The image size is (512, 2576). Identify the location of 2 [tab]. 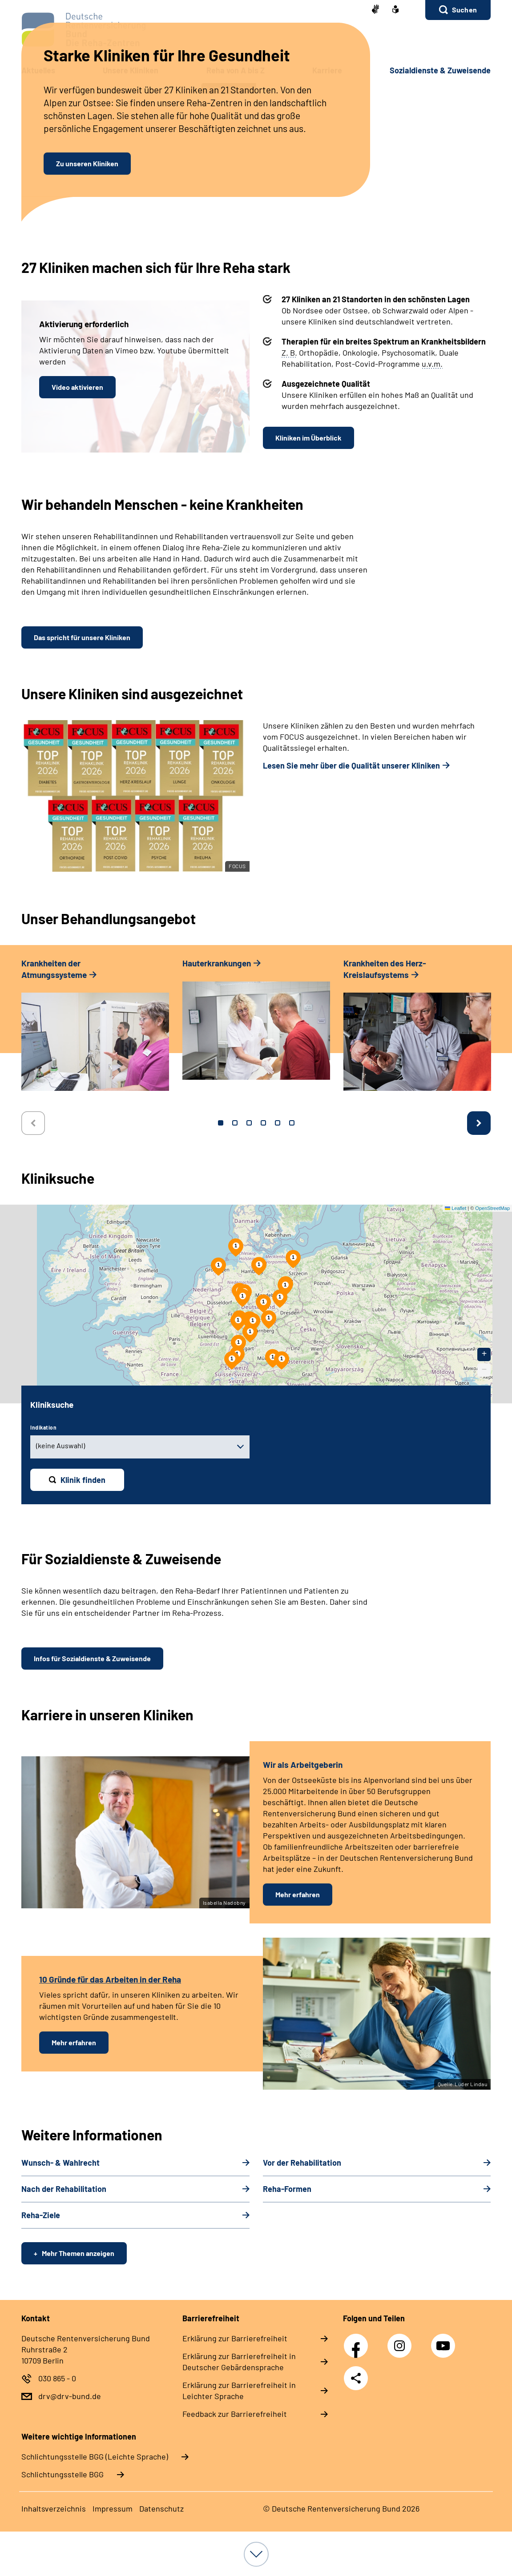
(235, 1123).